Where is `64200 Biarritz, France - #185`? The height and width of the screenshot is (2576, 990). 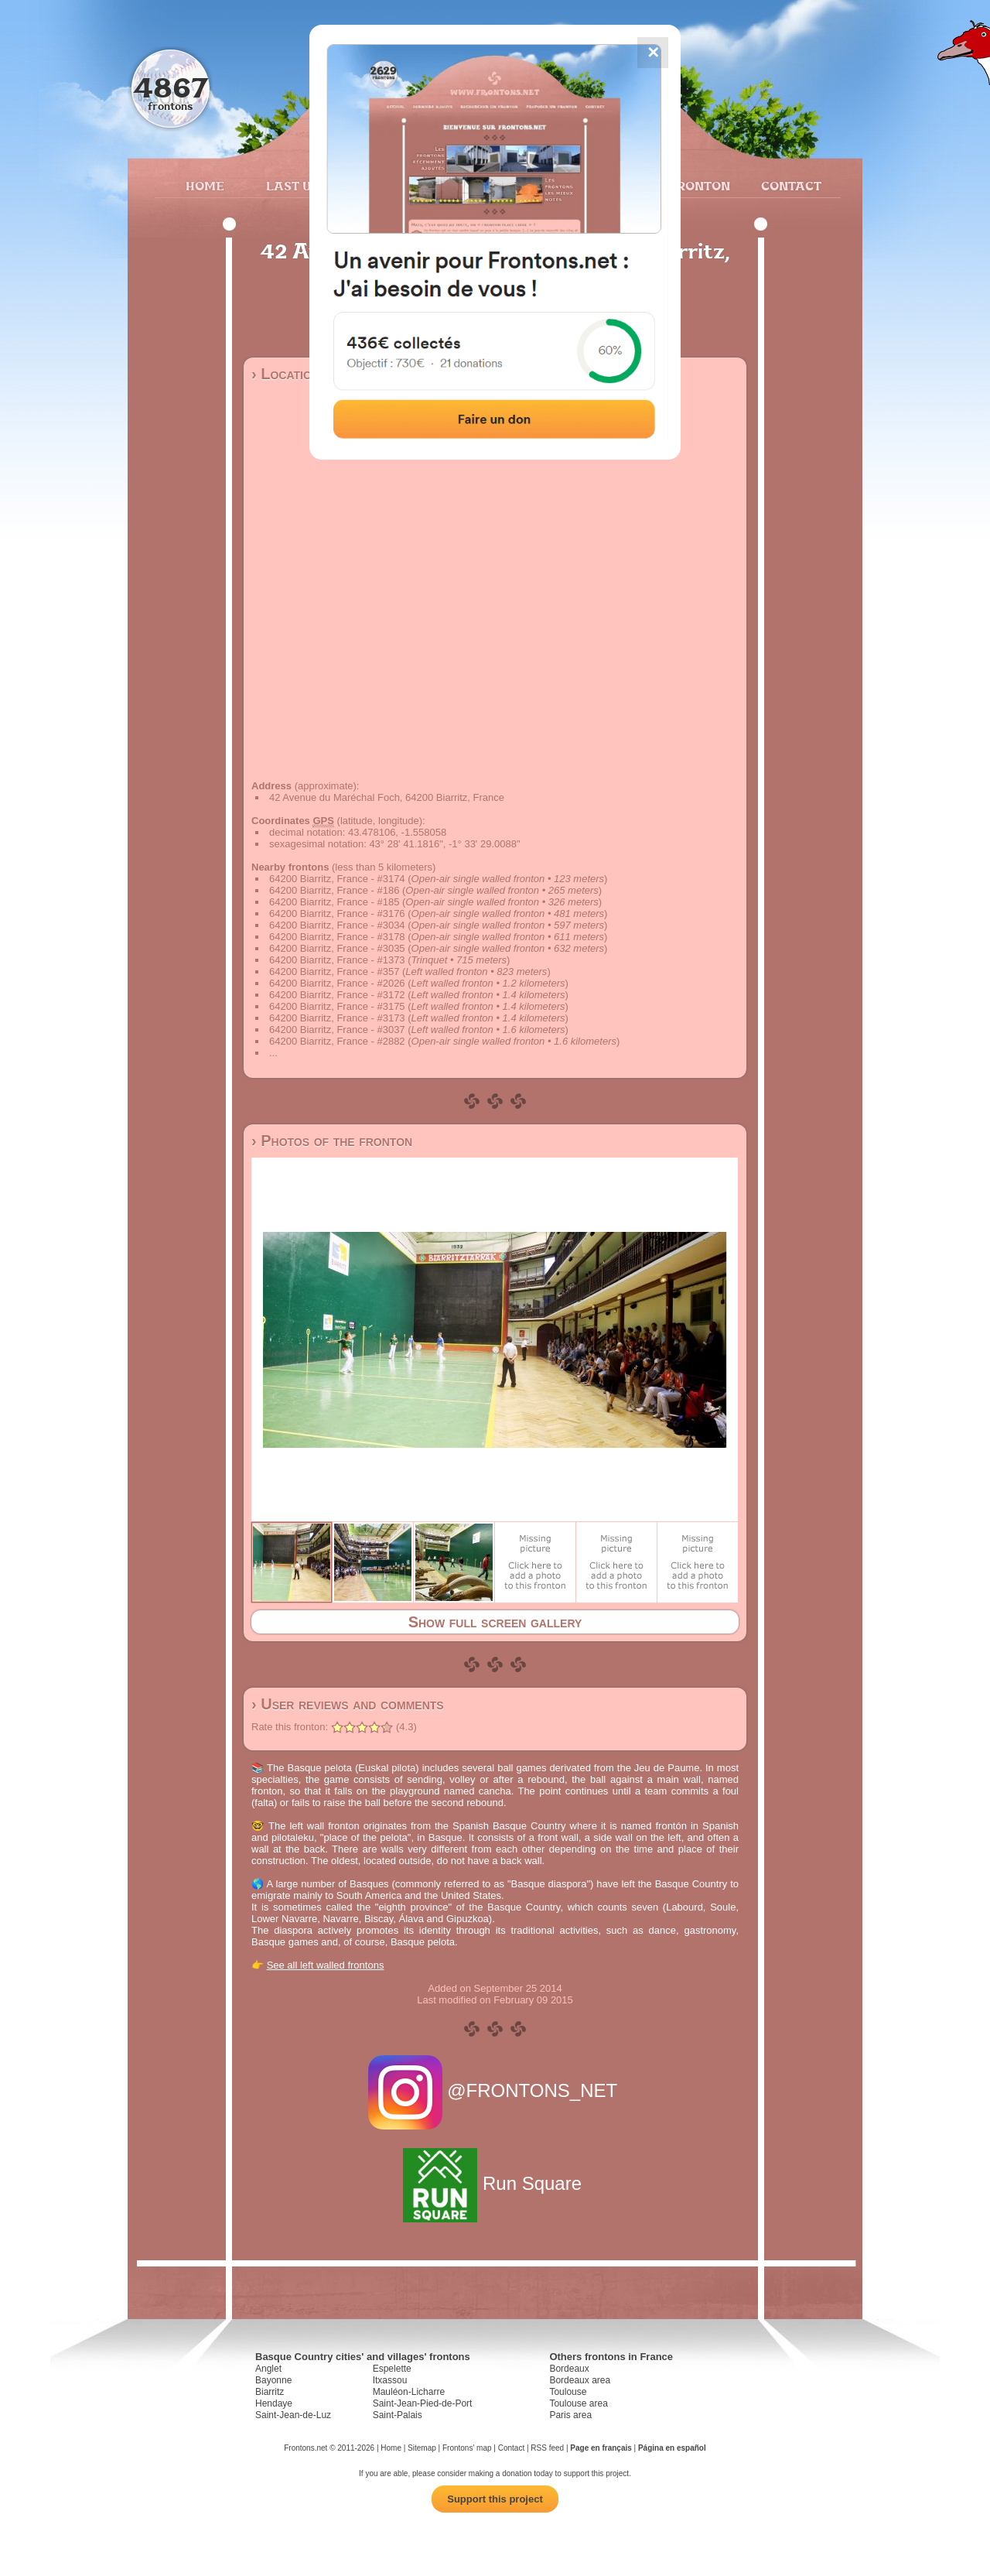
64200 Biarritz, France - #185 is located at coordinates (334, 902).